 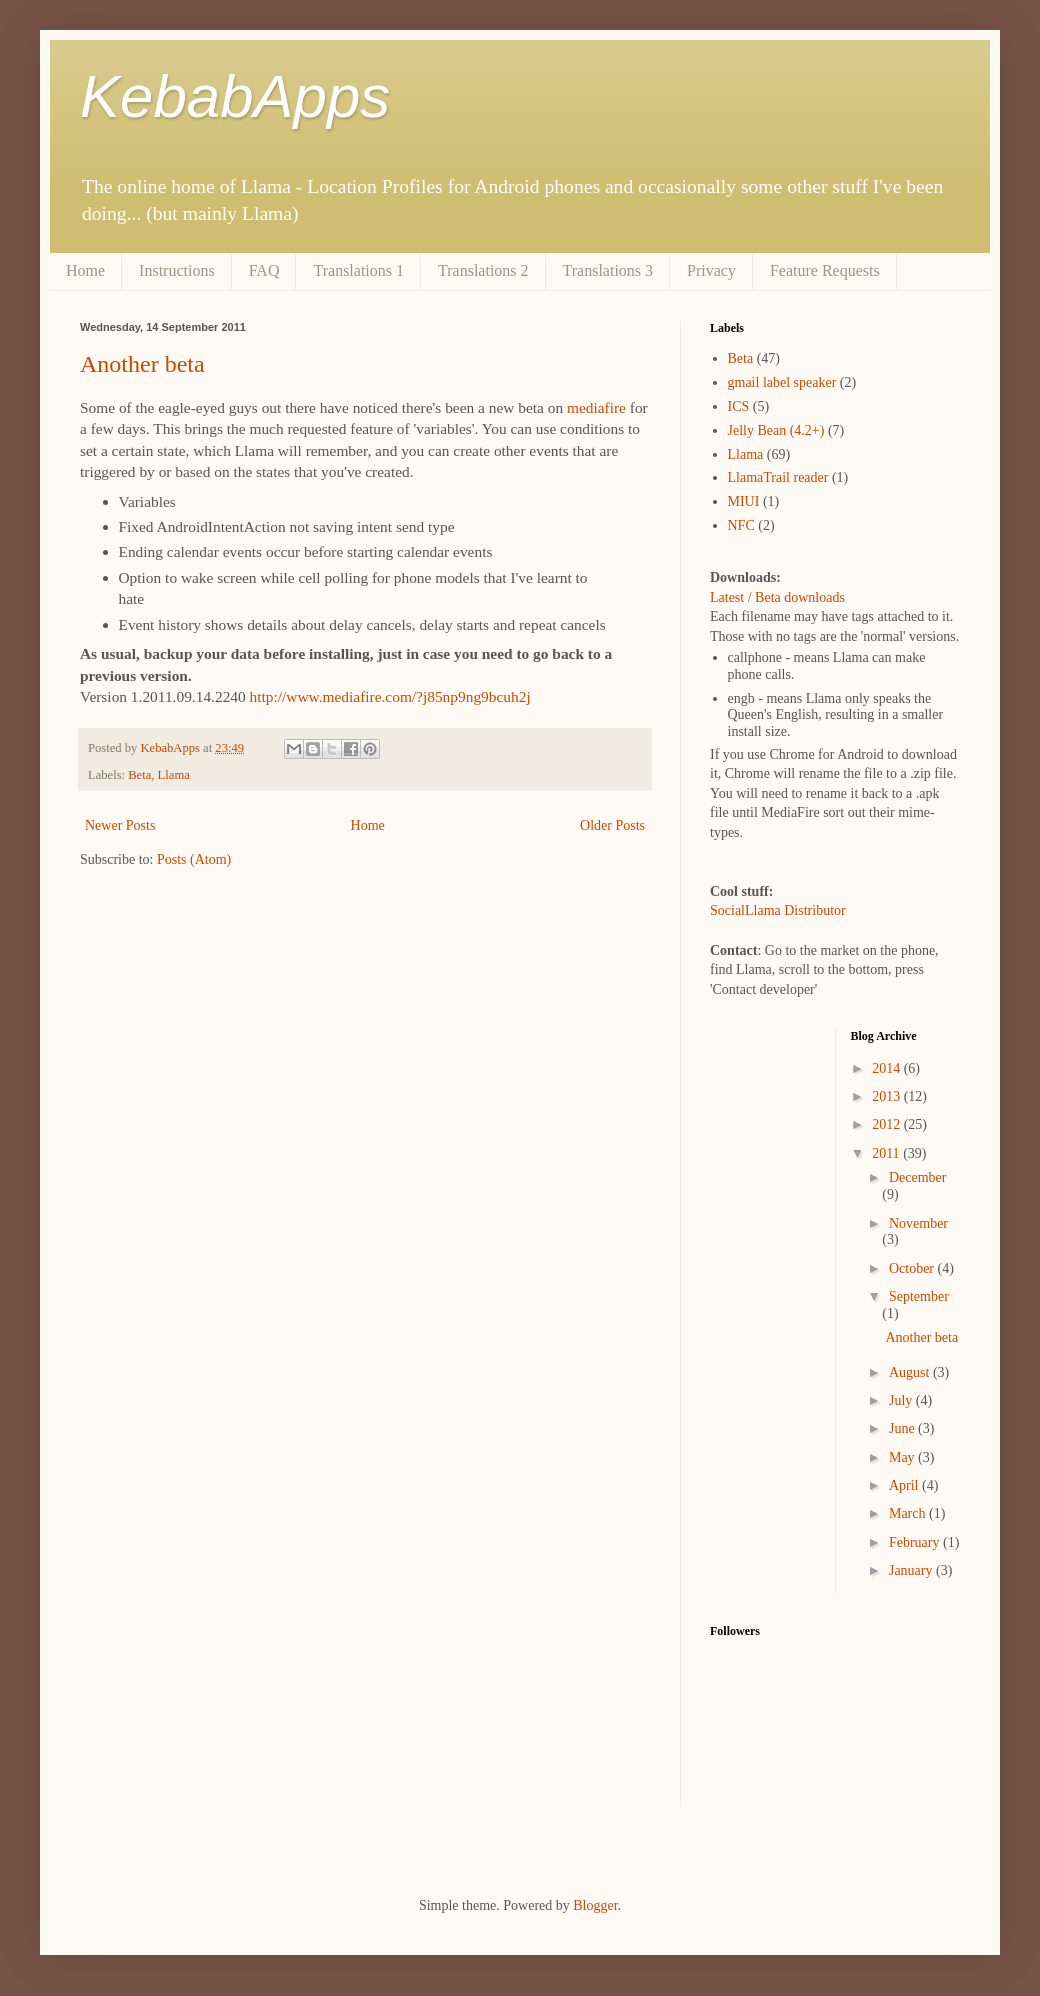 I want to click on Llama, so click(x=174, y=775).